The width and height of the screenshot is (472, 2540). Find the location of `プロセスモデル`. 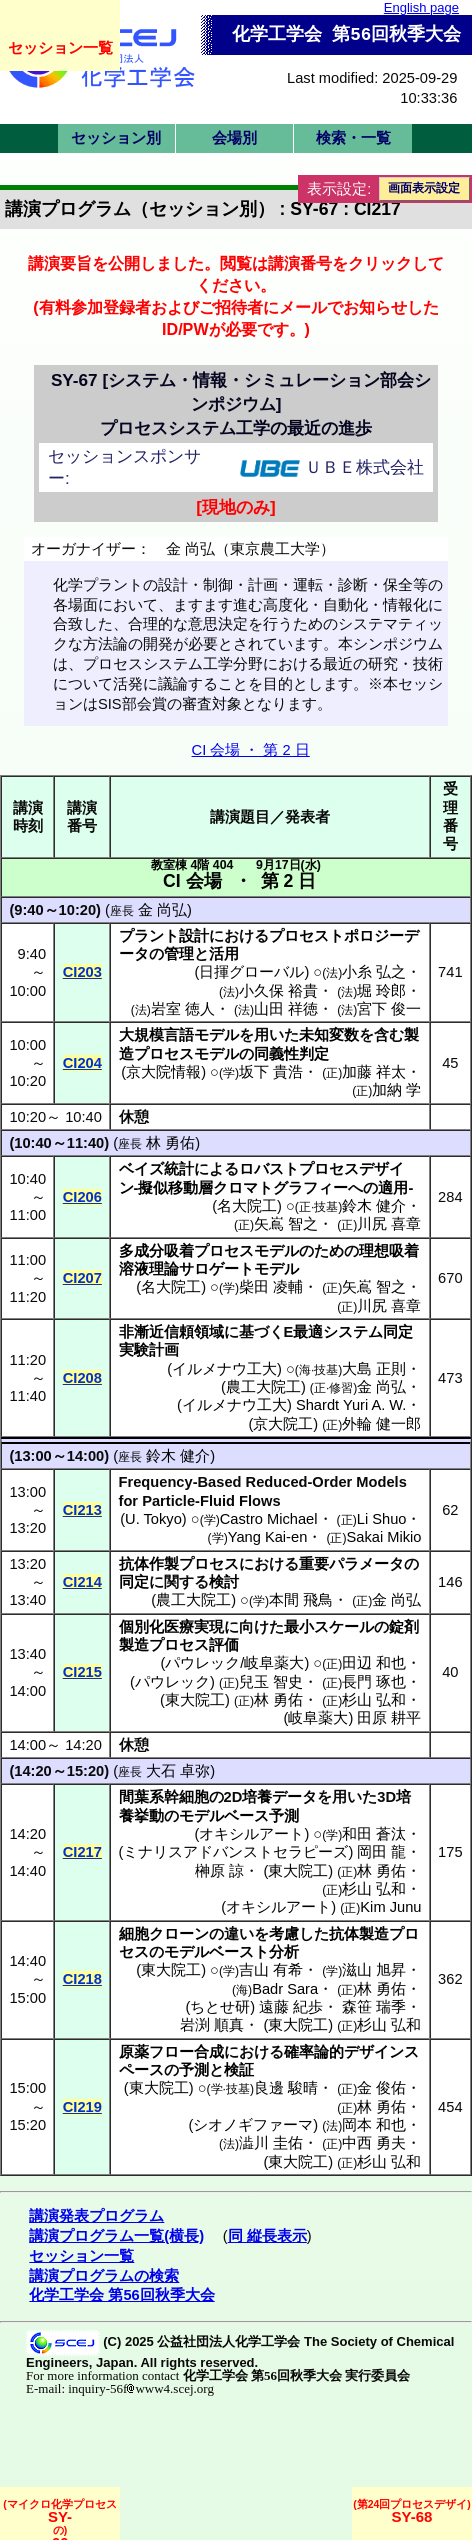

プロセスモデル is located at coordinates (186, 1054).